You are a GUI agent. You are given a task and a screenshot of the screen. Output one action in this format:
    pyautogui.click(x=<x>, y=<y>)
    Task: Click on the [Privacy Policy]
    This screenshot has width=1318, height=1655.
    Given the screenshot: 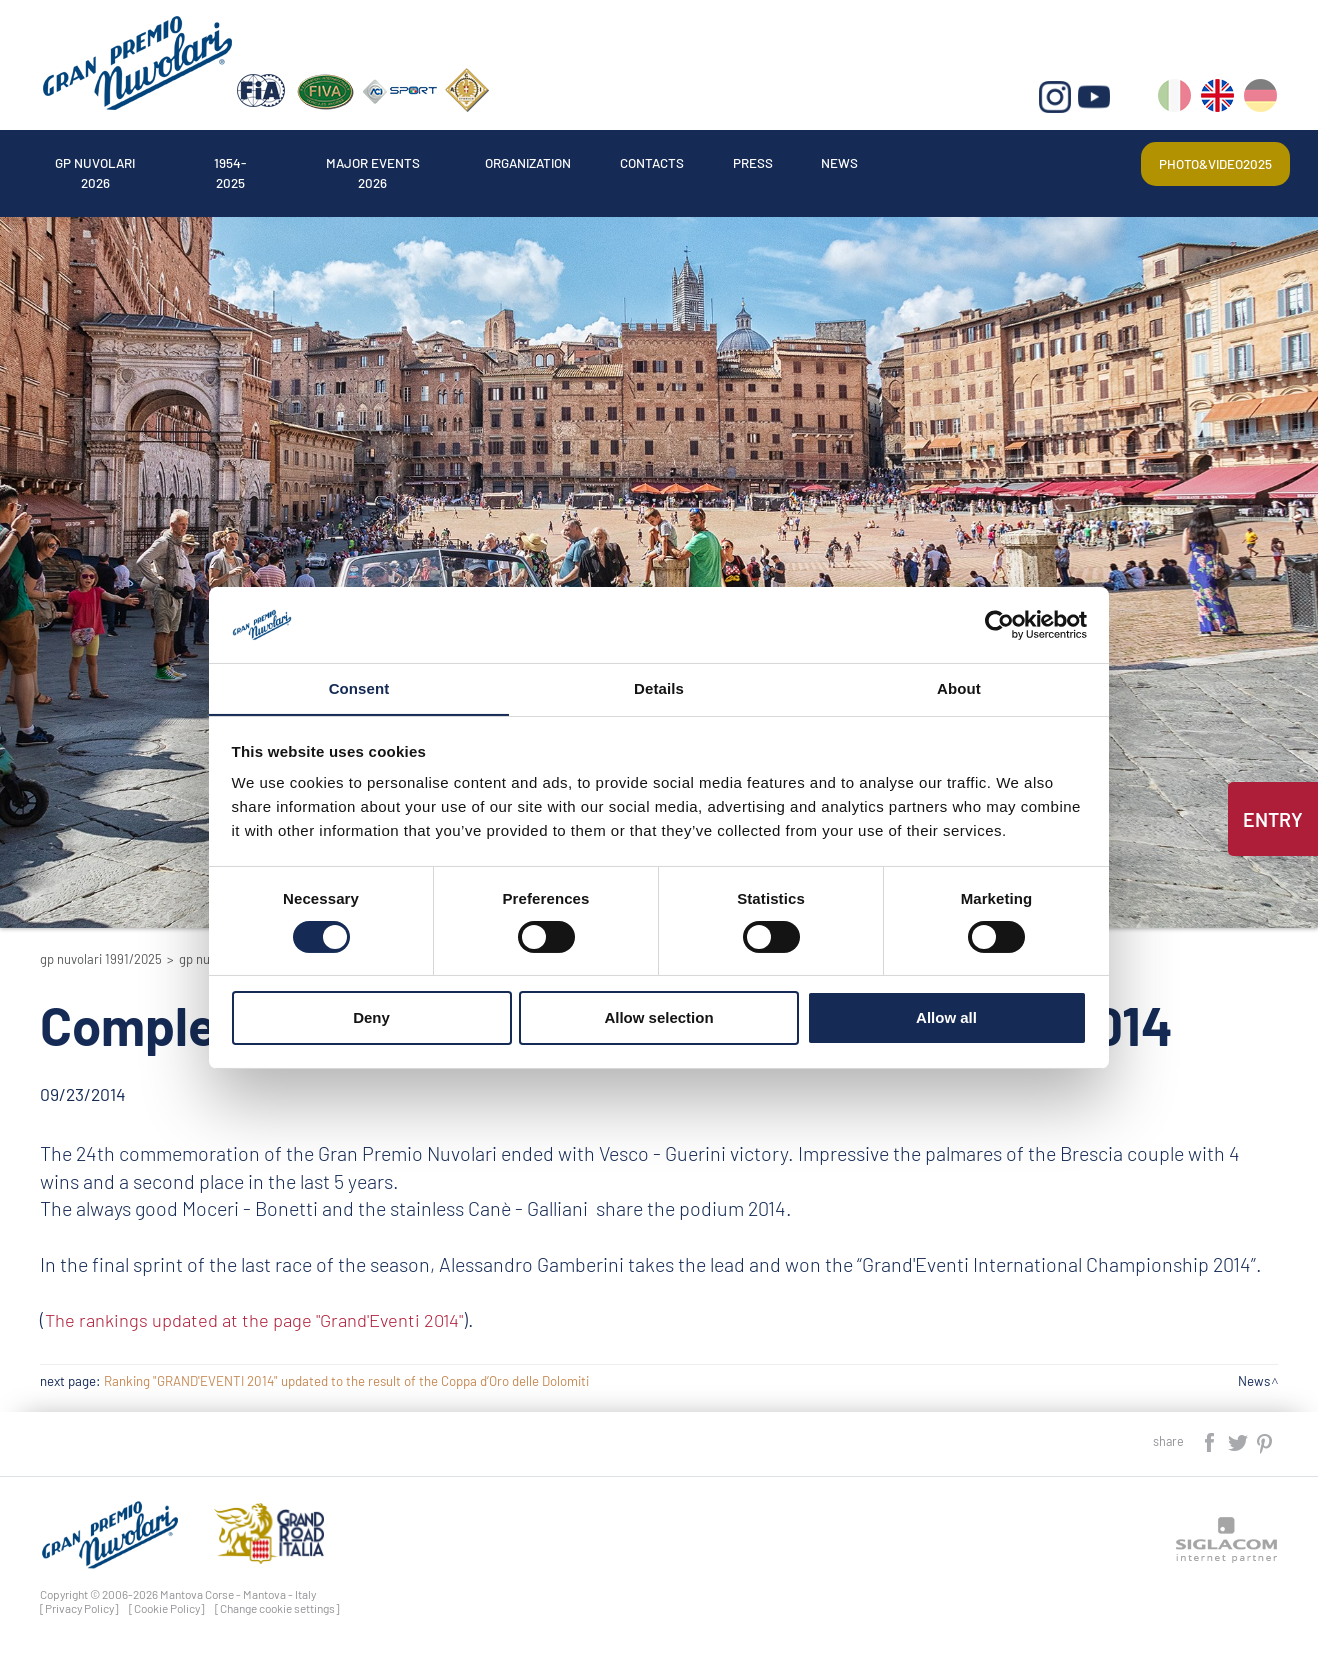 What is the action you would take?
    pyautogui.click(x=79, y=1608)
    